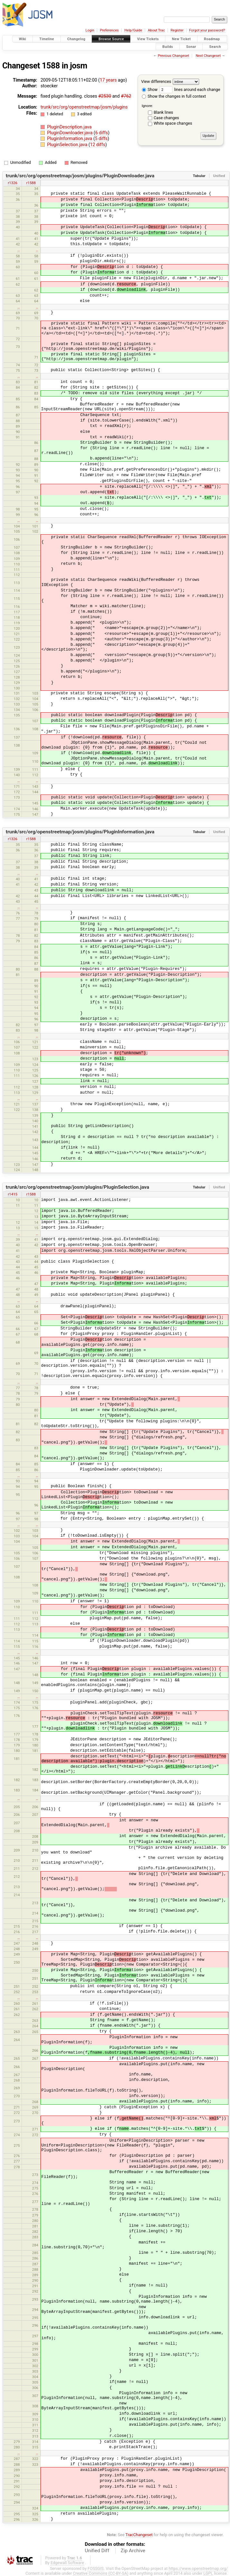  Describe the element at coordinates (95, 2568) in the screenshot. I see `FOSSGIS` at that location.